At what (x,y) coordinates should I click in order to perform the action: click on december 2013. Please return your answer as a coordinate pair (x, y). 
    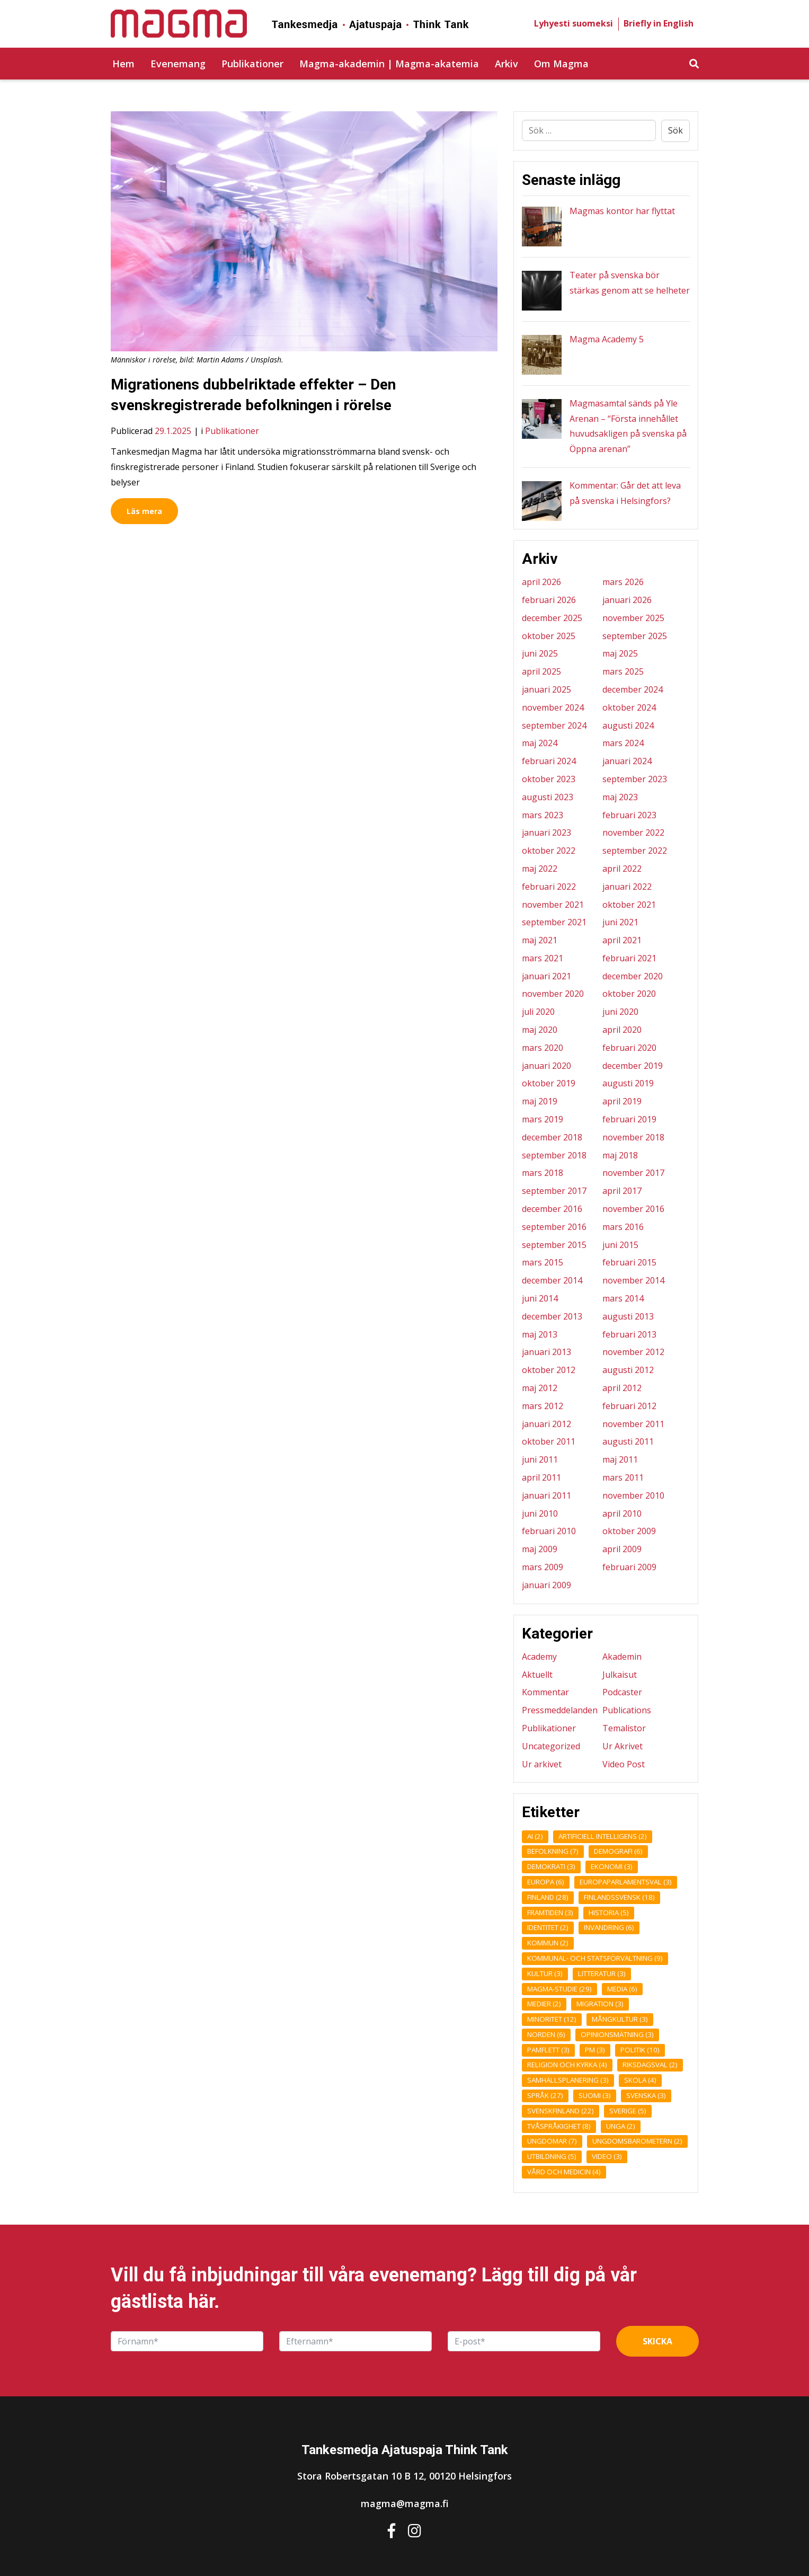
    Looking at the image, I should click on (552, 1316).